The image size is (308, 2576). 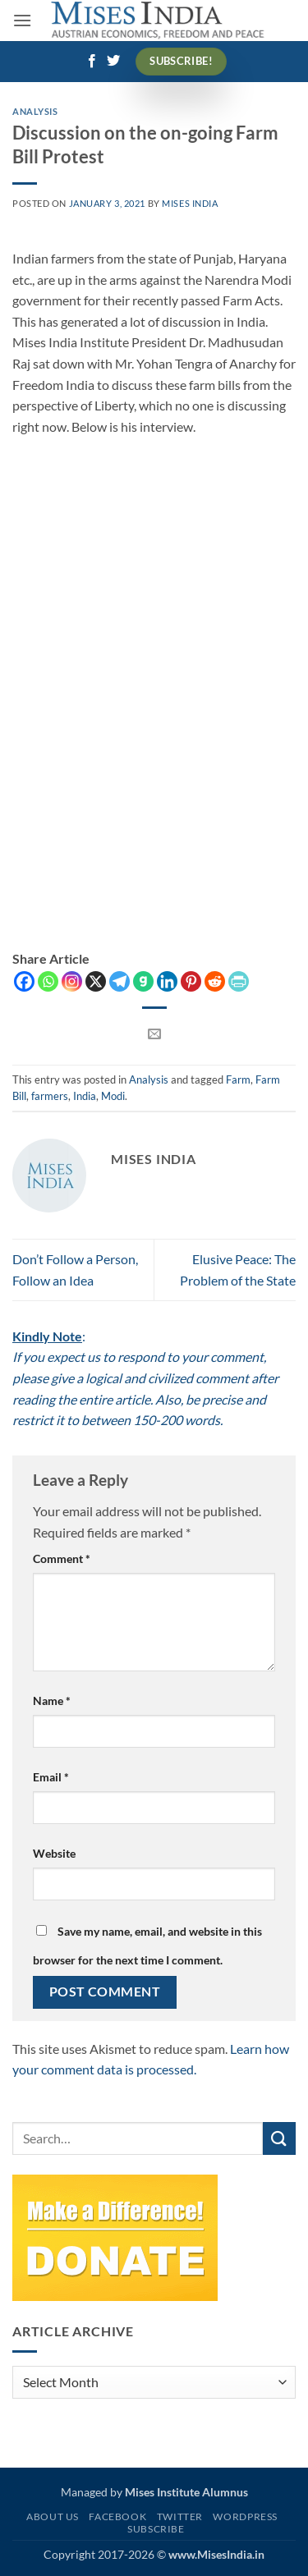 I want to click on Name, so click(x=52, y=1700).